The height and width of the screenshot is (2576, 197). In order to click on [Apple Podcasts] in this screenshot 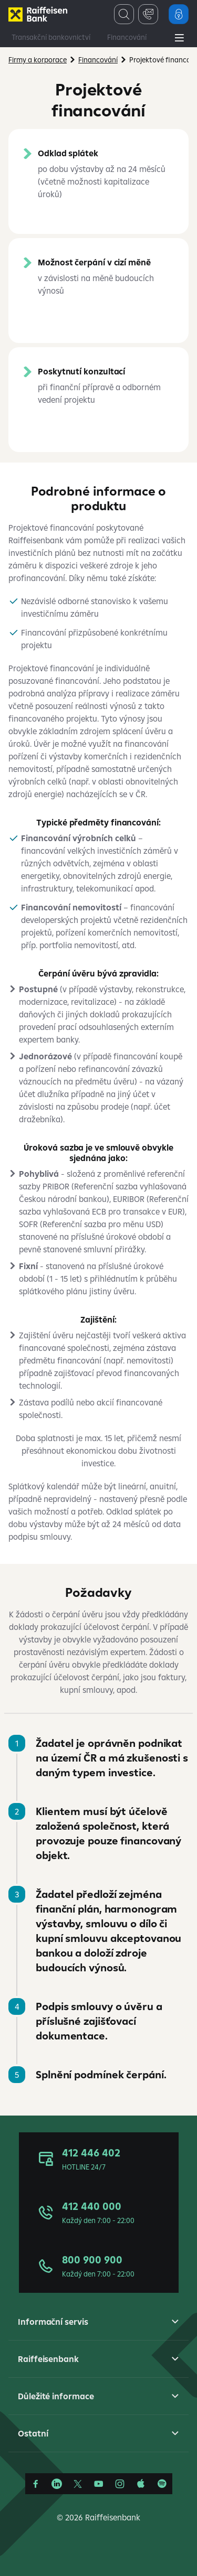, I will do `click(140, 2483)`.